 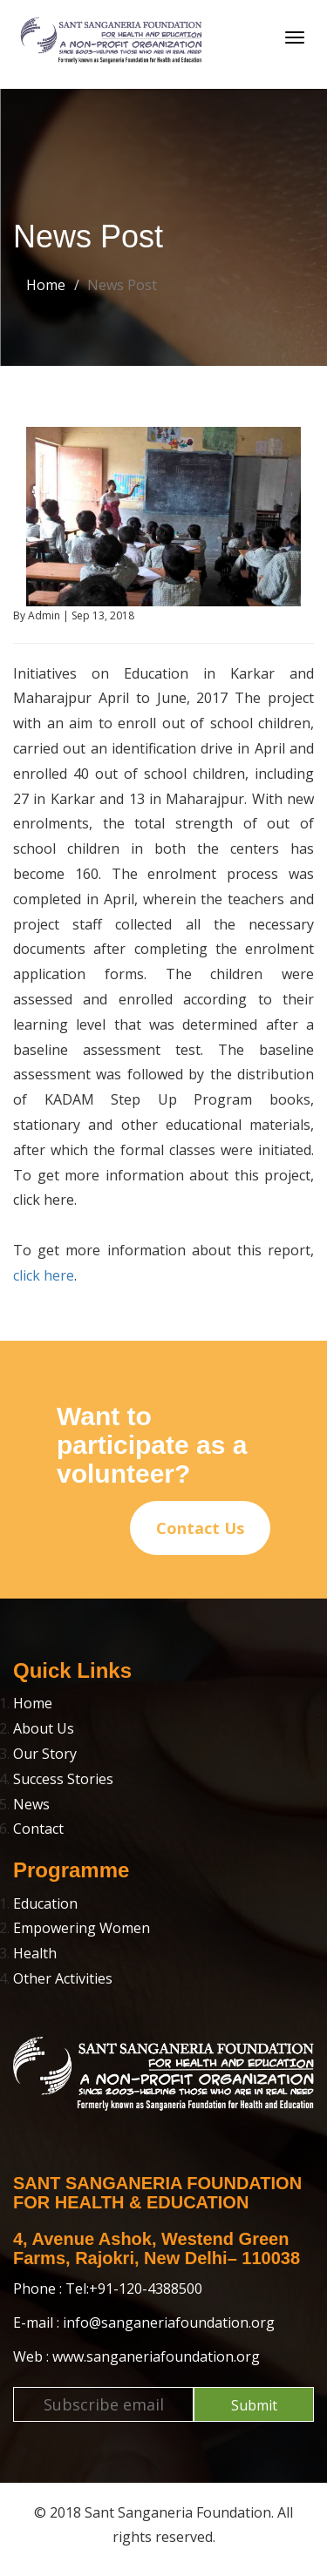 What do you see at coordinates (81, 1927) in the screenshot?
I see `Empowering Women` at bounding box center [81, 1927].